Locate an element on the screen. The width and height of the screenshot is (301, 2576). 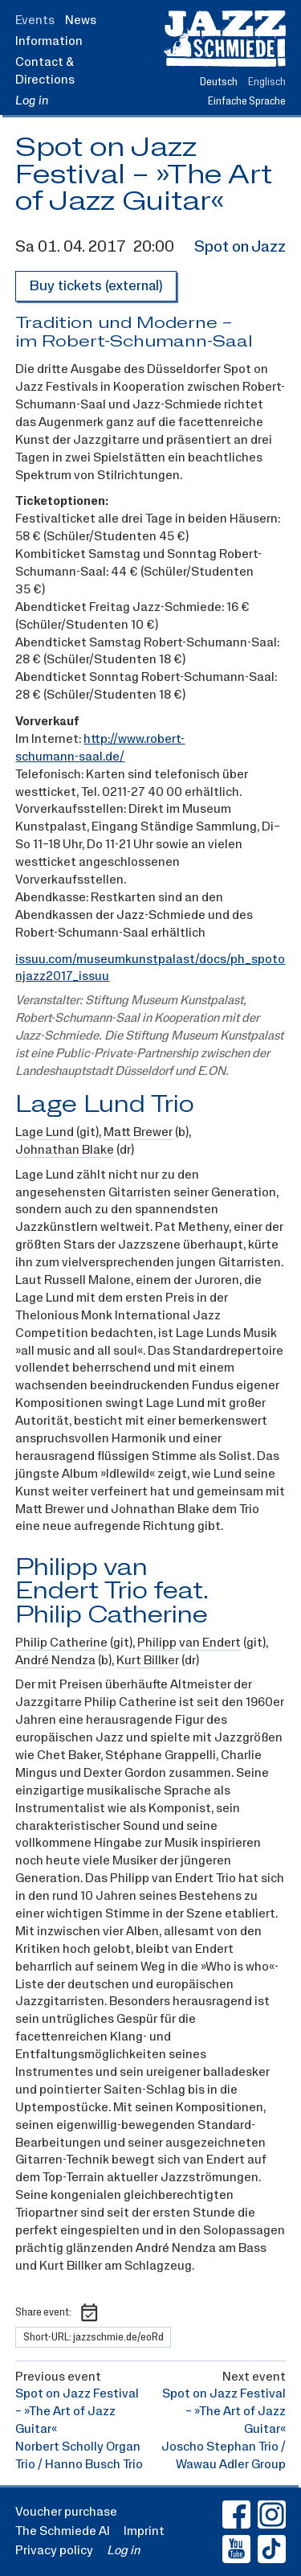
Contact & Directions is located at coordinates (45, 70).